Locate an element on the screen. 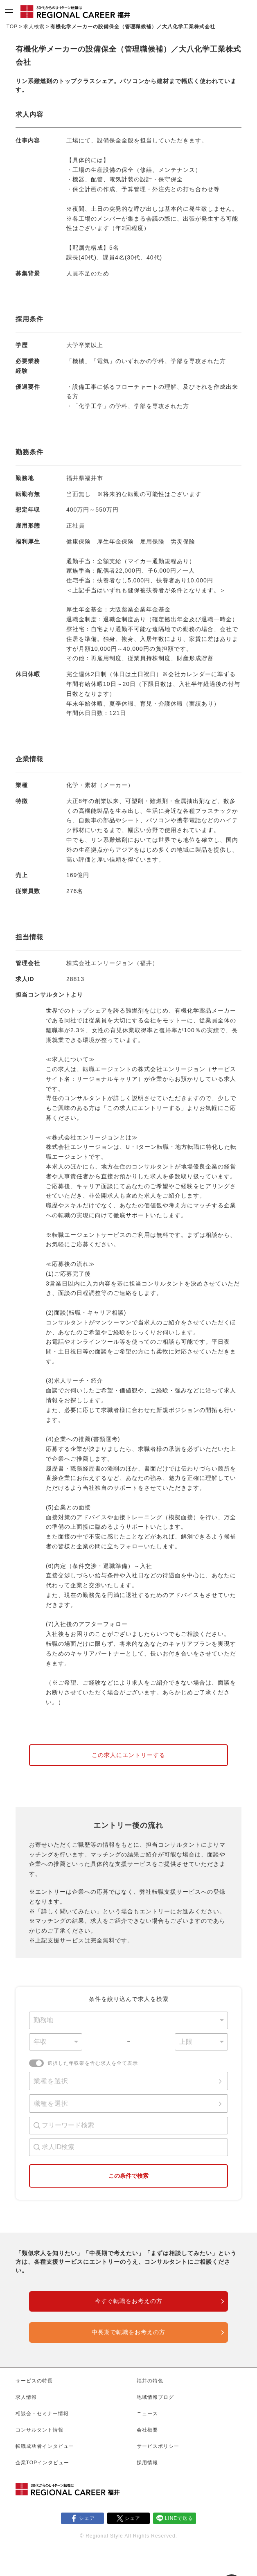  この求人にエントリーする is located at coordinates (128, 1755).